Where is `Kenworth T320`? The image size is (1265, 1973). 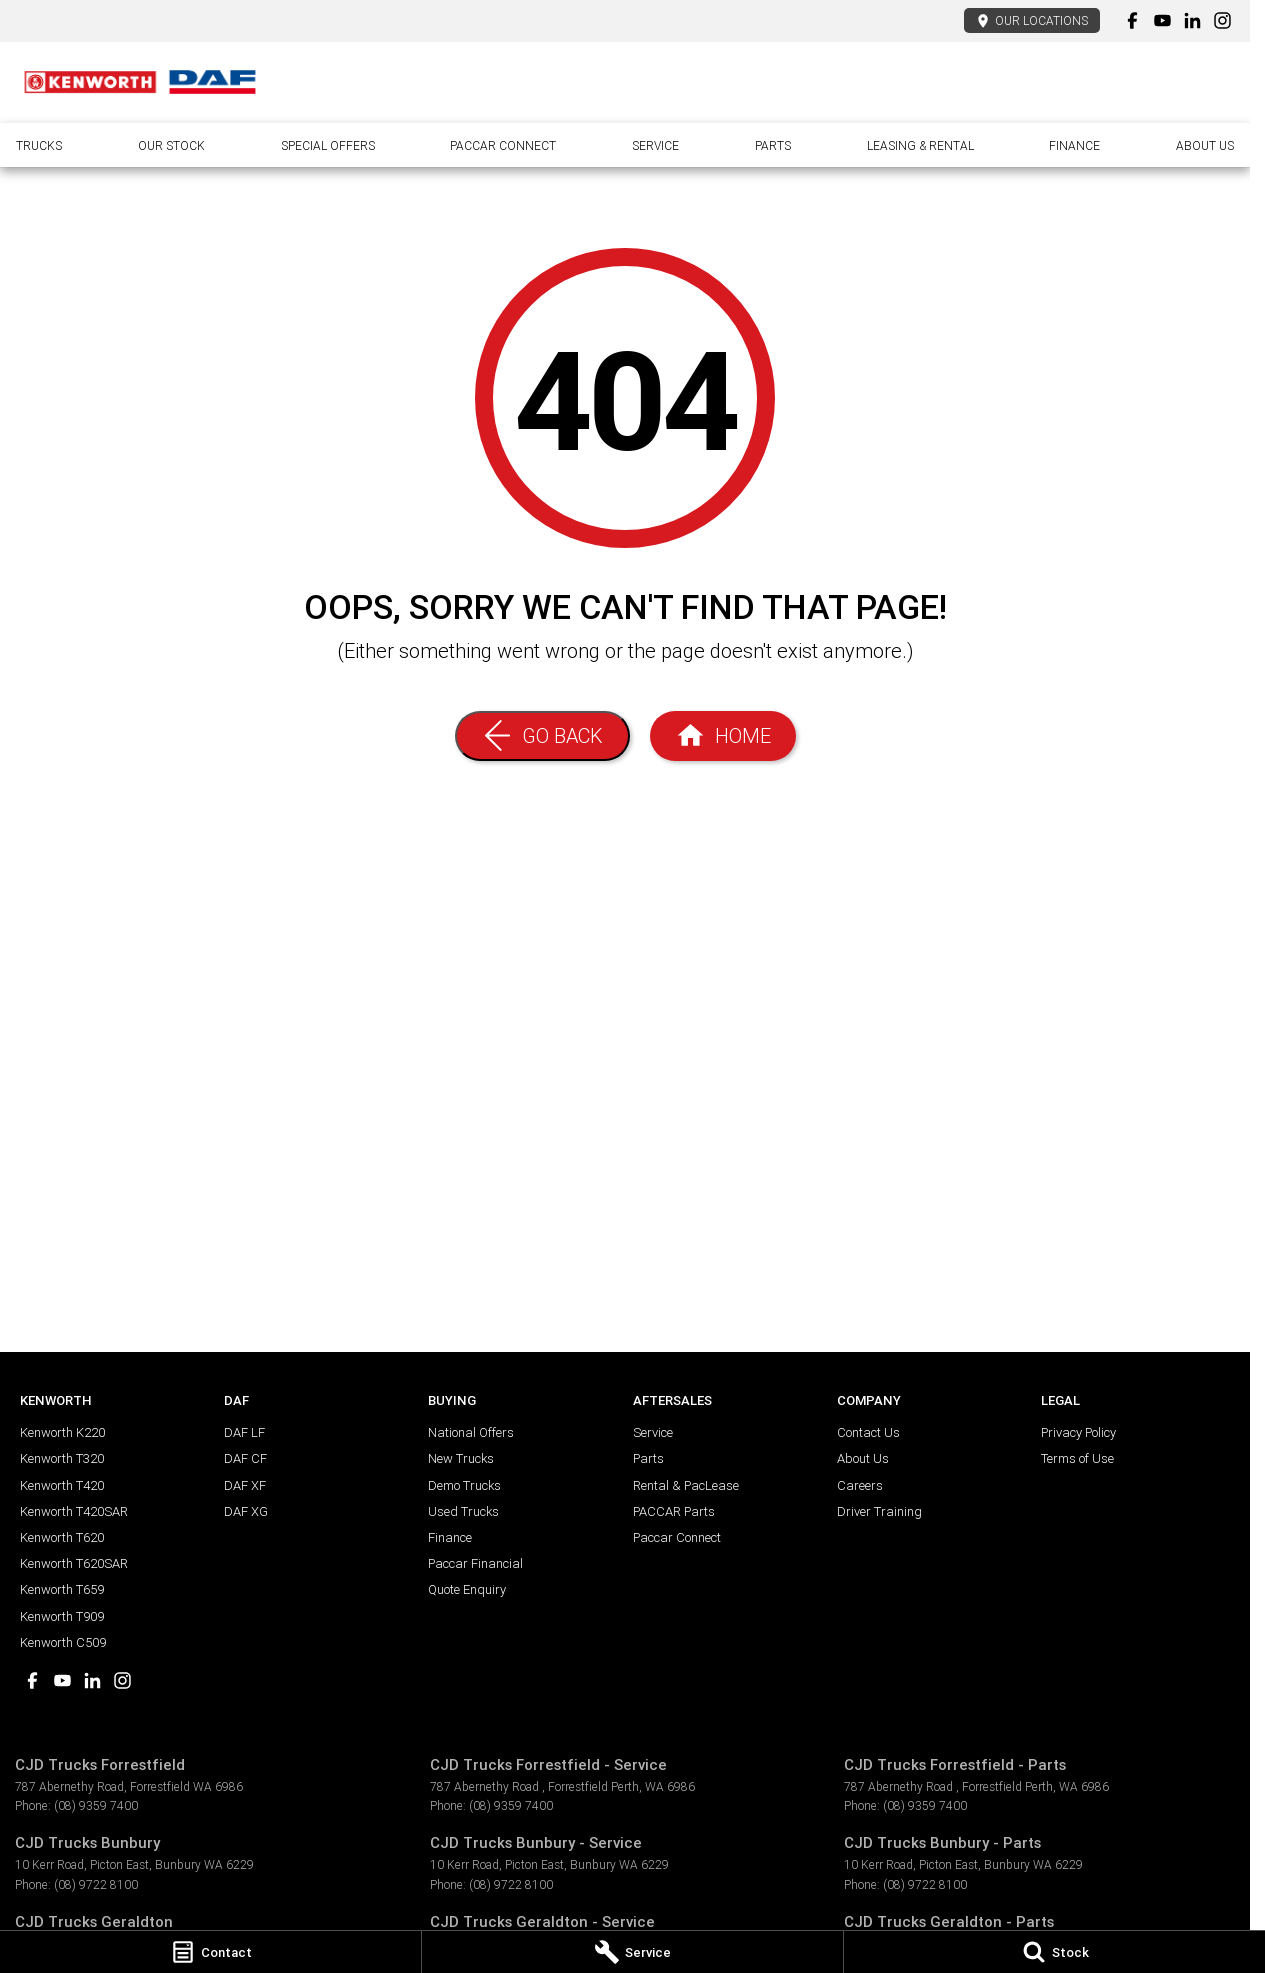 Kenworth T320 is located at coordinates (62, 1458).